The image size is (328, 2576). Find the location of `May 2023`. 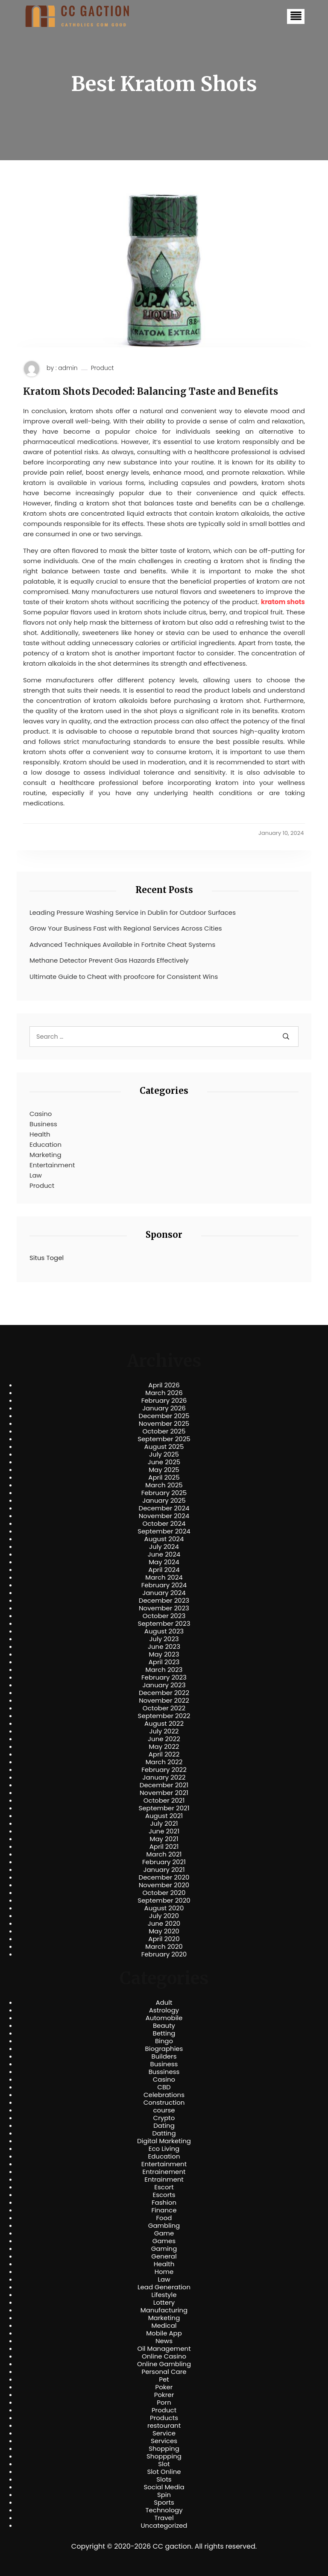

May 2023 is located at coordinates (164, 1654).